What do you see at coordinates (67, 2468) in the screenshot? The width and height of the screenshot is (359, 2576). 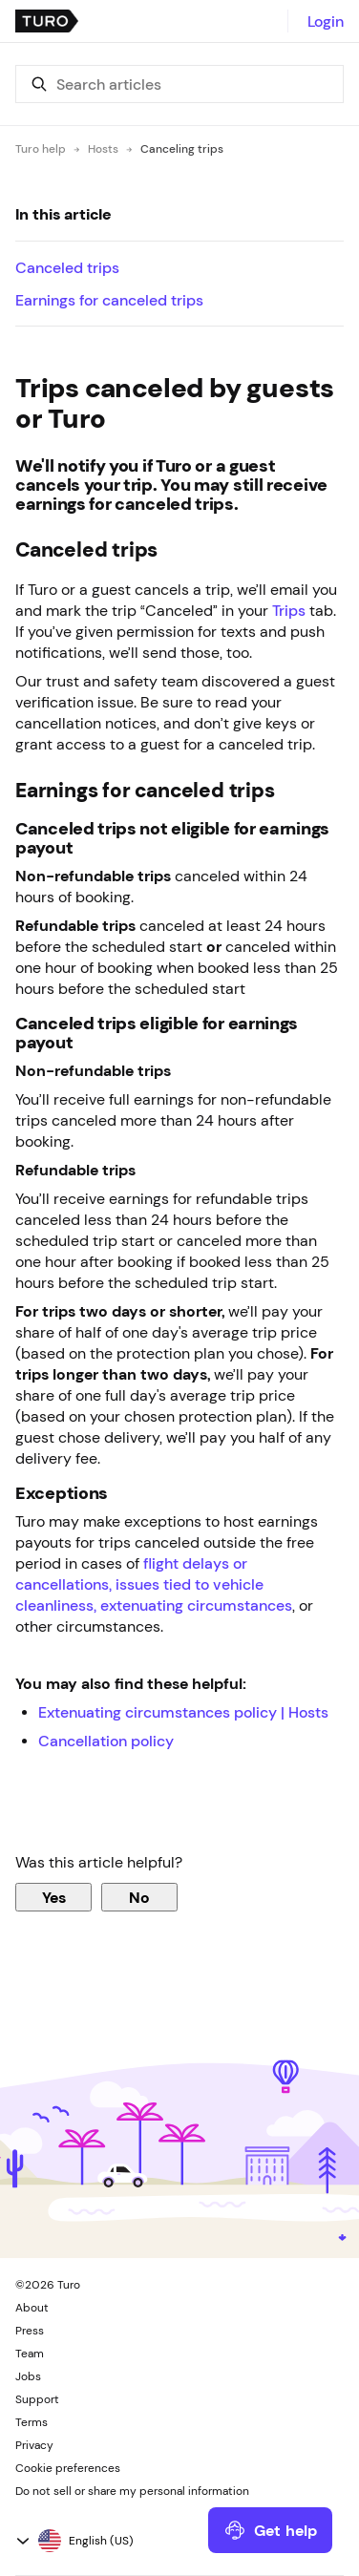 I see `Cookie preferences [button]` at bounding box center [67, 2468].